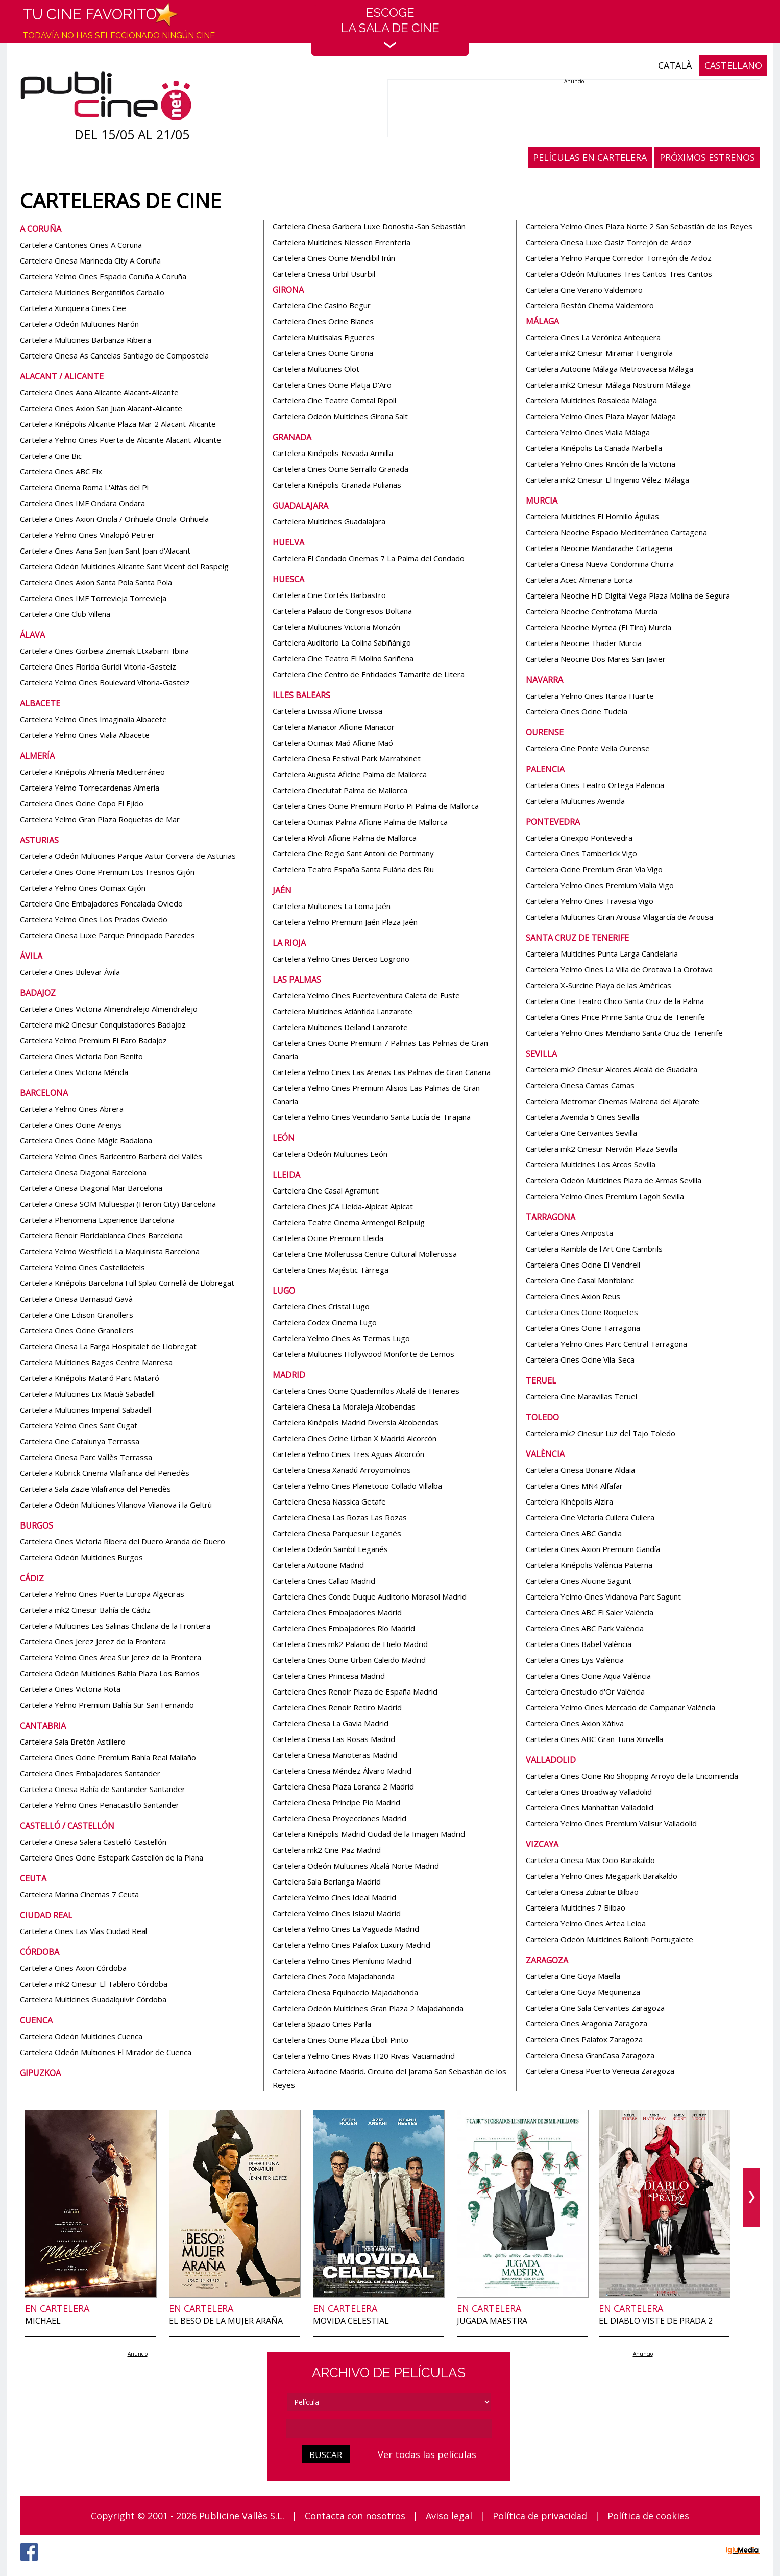  Describe the element at coordinates (349, 1660) in the screenshot. I see `Cartelera Cines Ocine Urban Caleido Madrid` at that location.